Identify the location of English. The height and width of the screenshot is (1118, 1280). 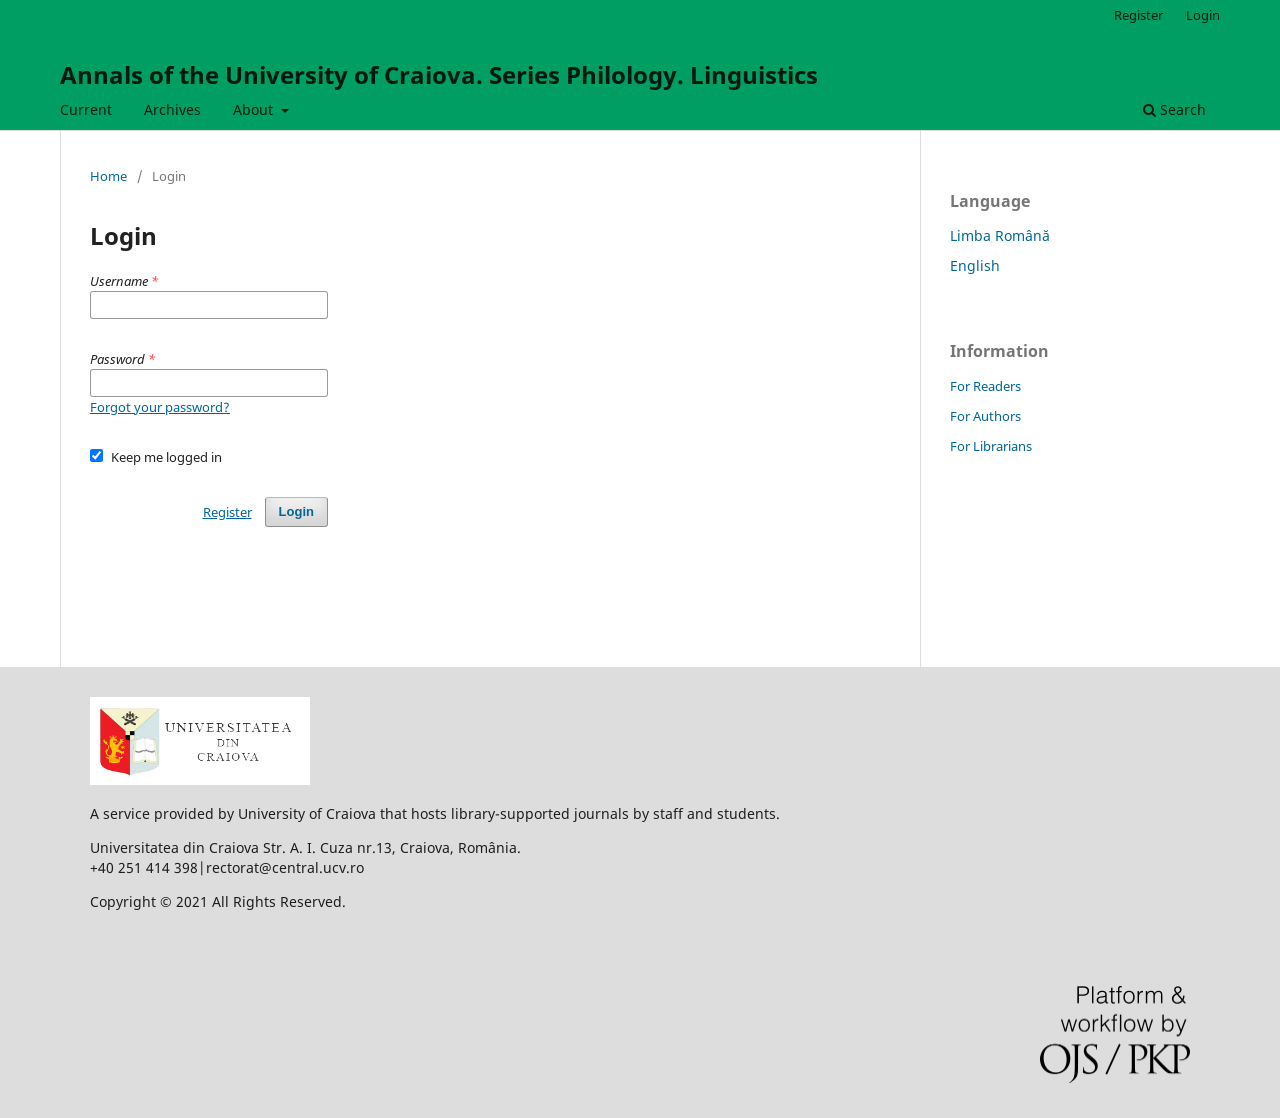
(975, 265).